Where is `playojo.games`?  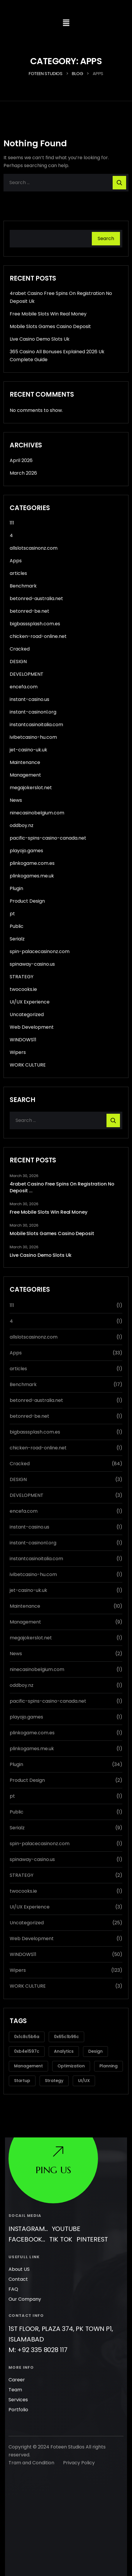 playojo.games is located at coordinates (26, 850).